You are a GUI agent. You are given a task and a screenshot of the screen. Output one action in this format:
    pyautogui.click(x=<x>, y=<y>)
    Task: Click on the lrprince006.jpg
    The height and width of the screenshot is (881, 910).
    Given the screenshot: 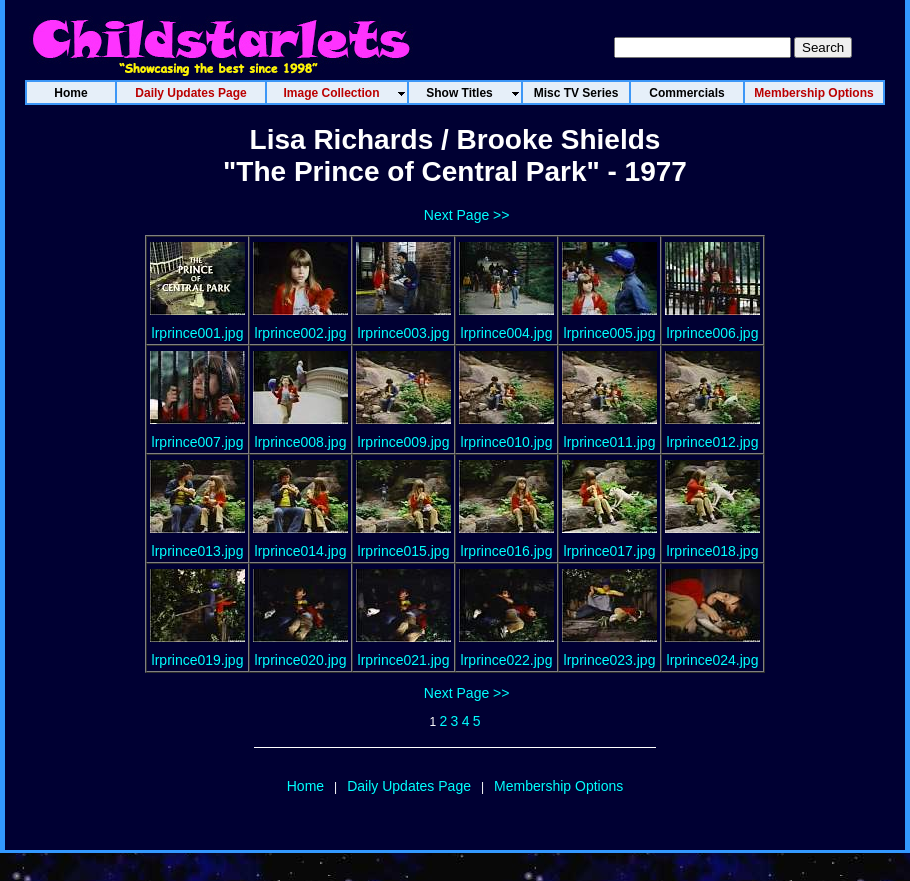 What is the action you would take?
    pyautogui.click(x=713, y=333)
    